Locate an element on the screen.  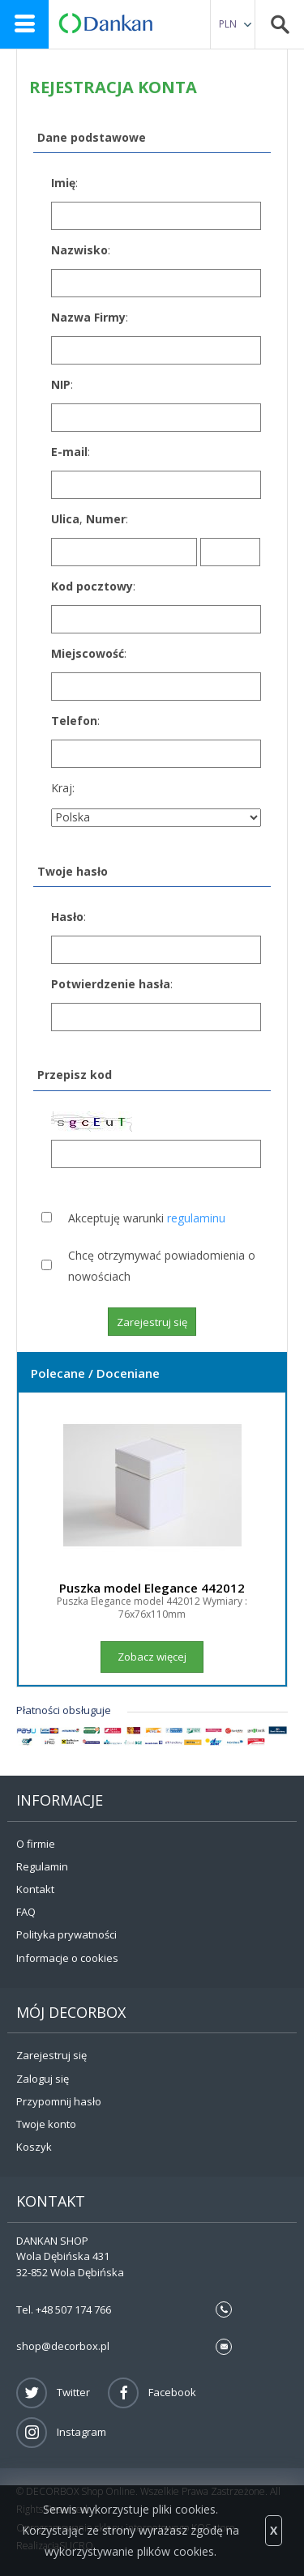
Informacje o cookies is located at coordinates (67, 1958).